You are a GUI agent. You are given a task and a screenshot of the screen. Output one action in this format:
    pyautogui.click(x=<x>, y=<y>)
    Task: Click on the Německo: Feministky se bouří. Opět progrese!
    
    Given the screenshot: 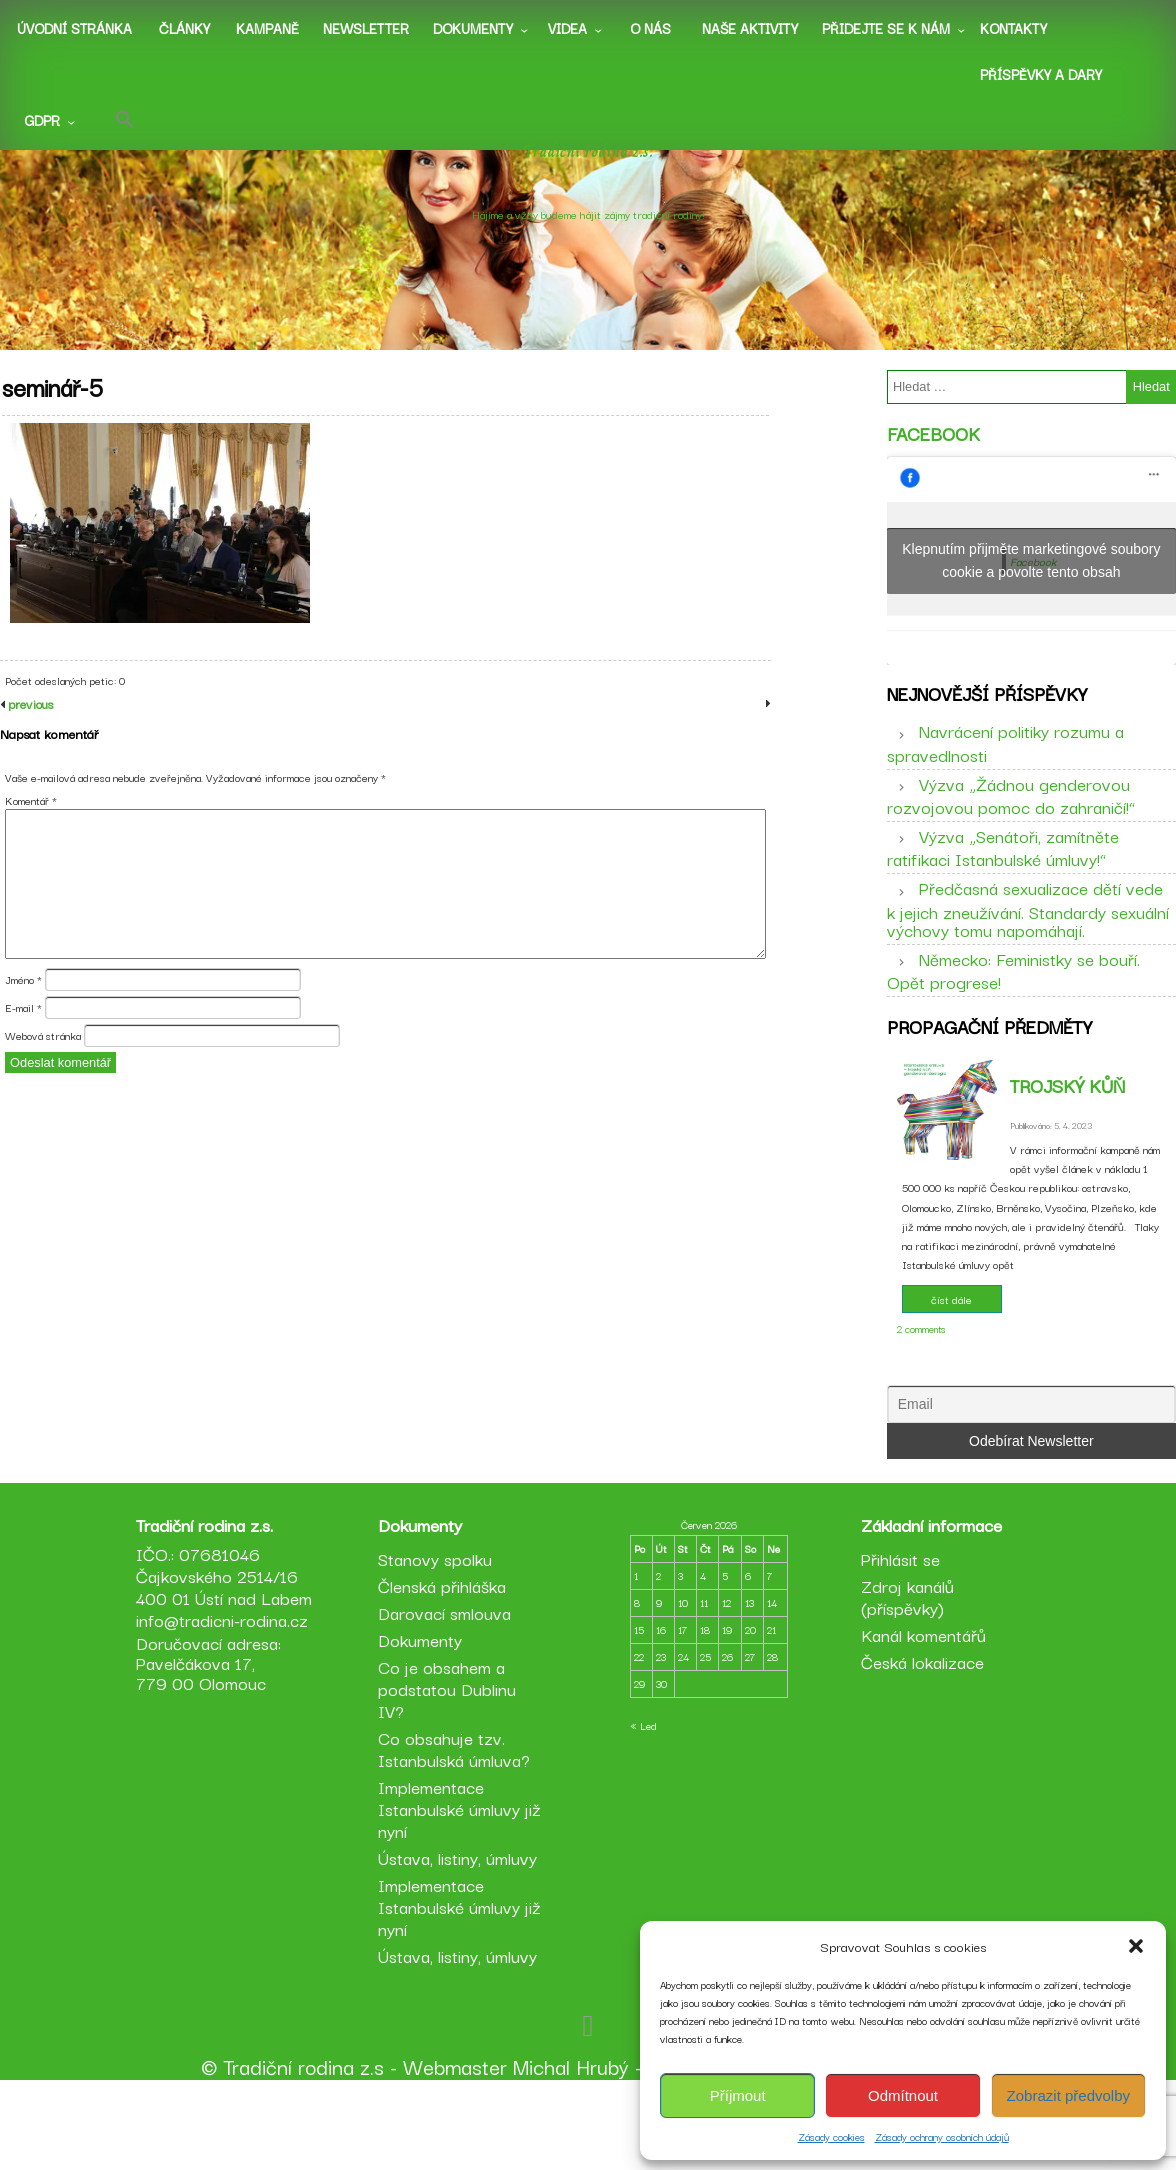 What is the action you would take?
    pyautogui.click(x=1013, y=999)
    